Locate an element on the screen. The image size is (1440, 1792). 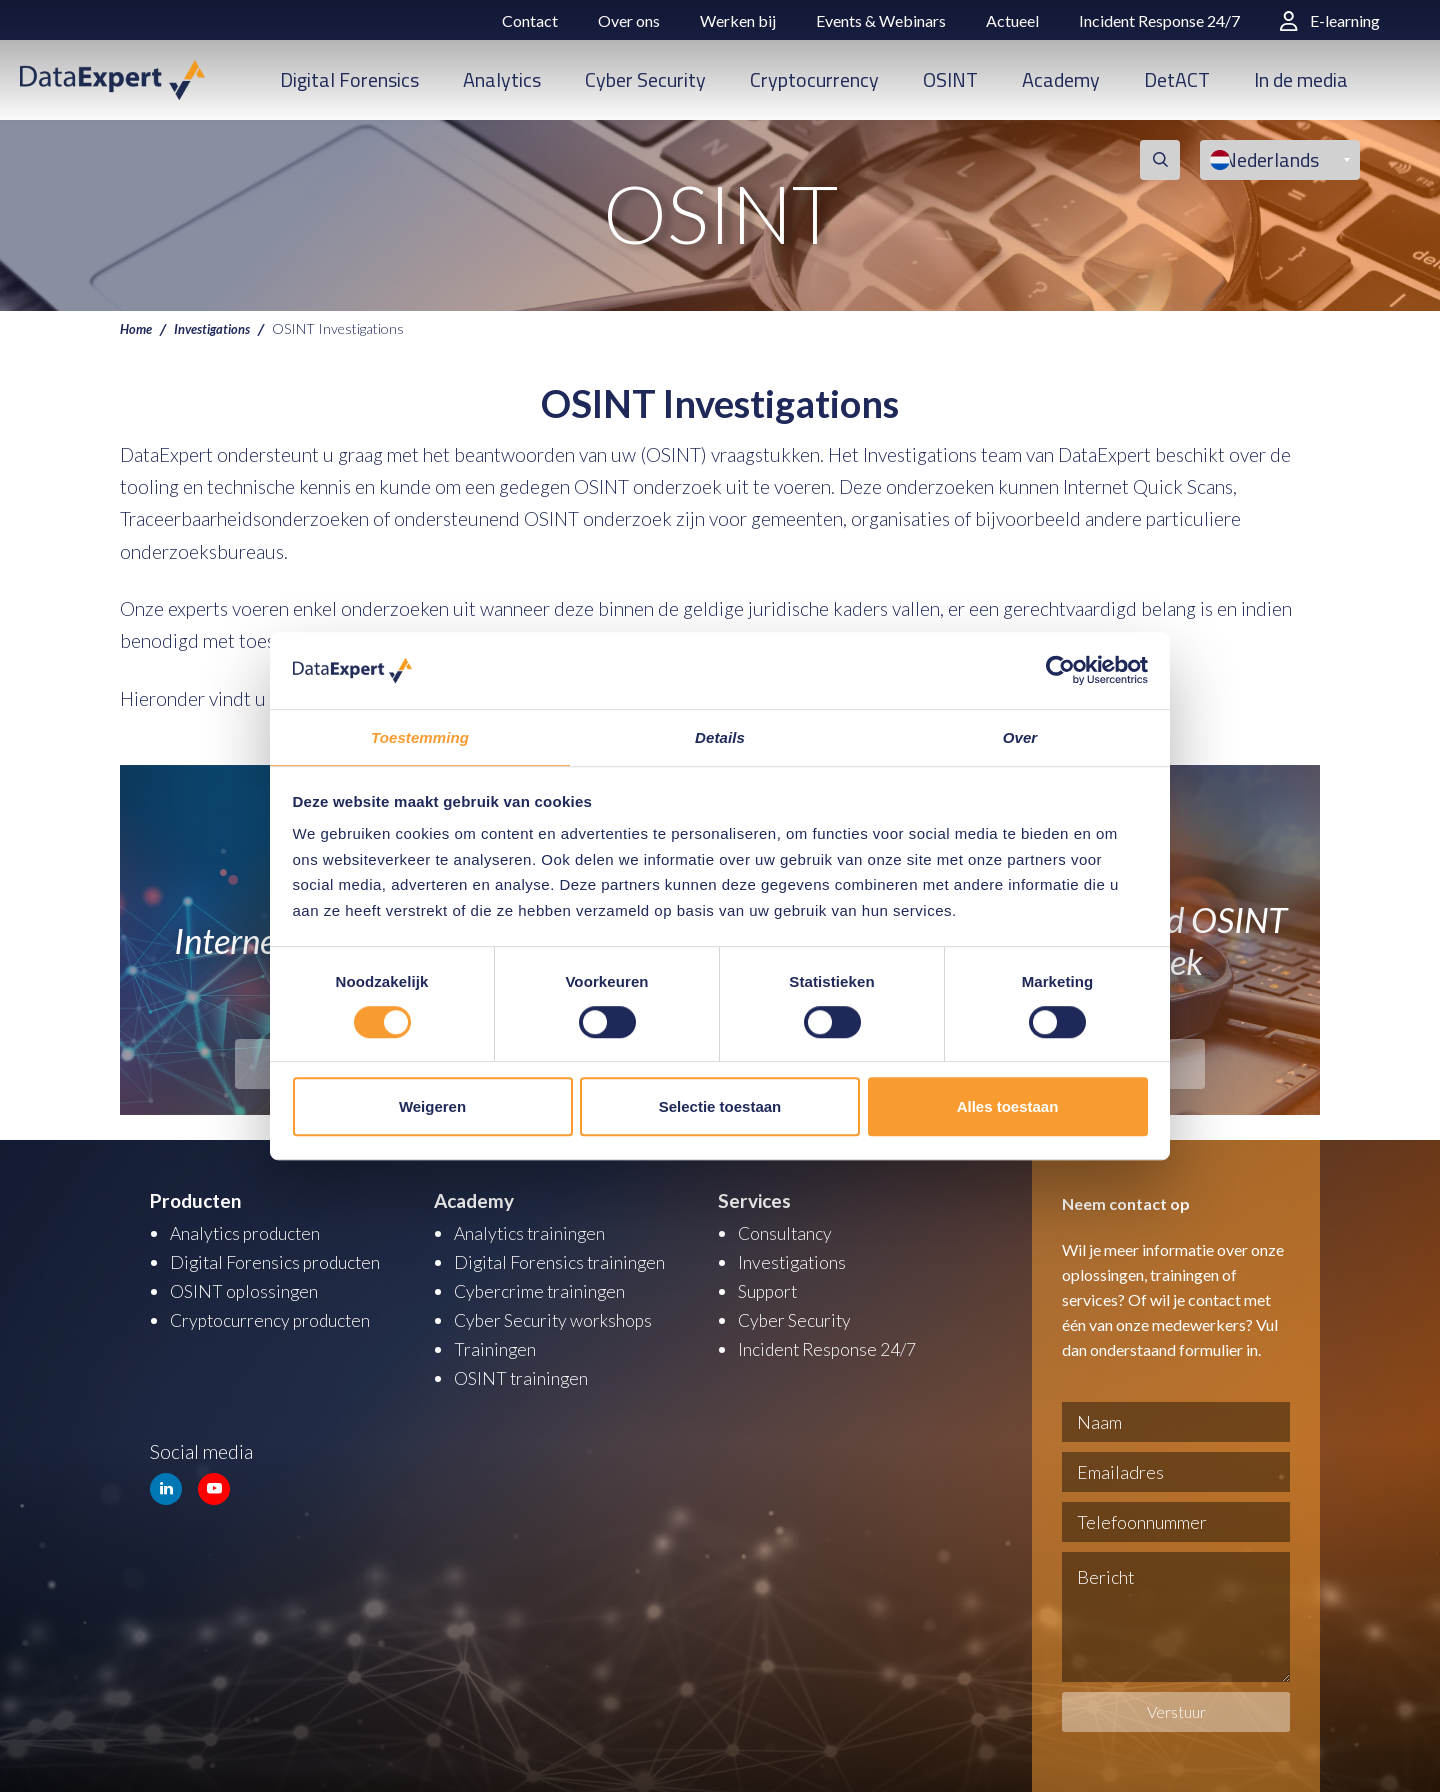
Digital Forensics producten is located at coordinates (283, 1260).